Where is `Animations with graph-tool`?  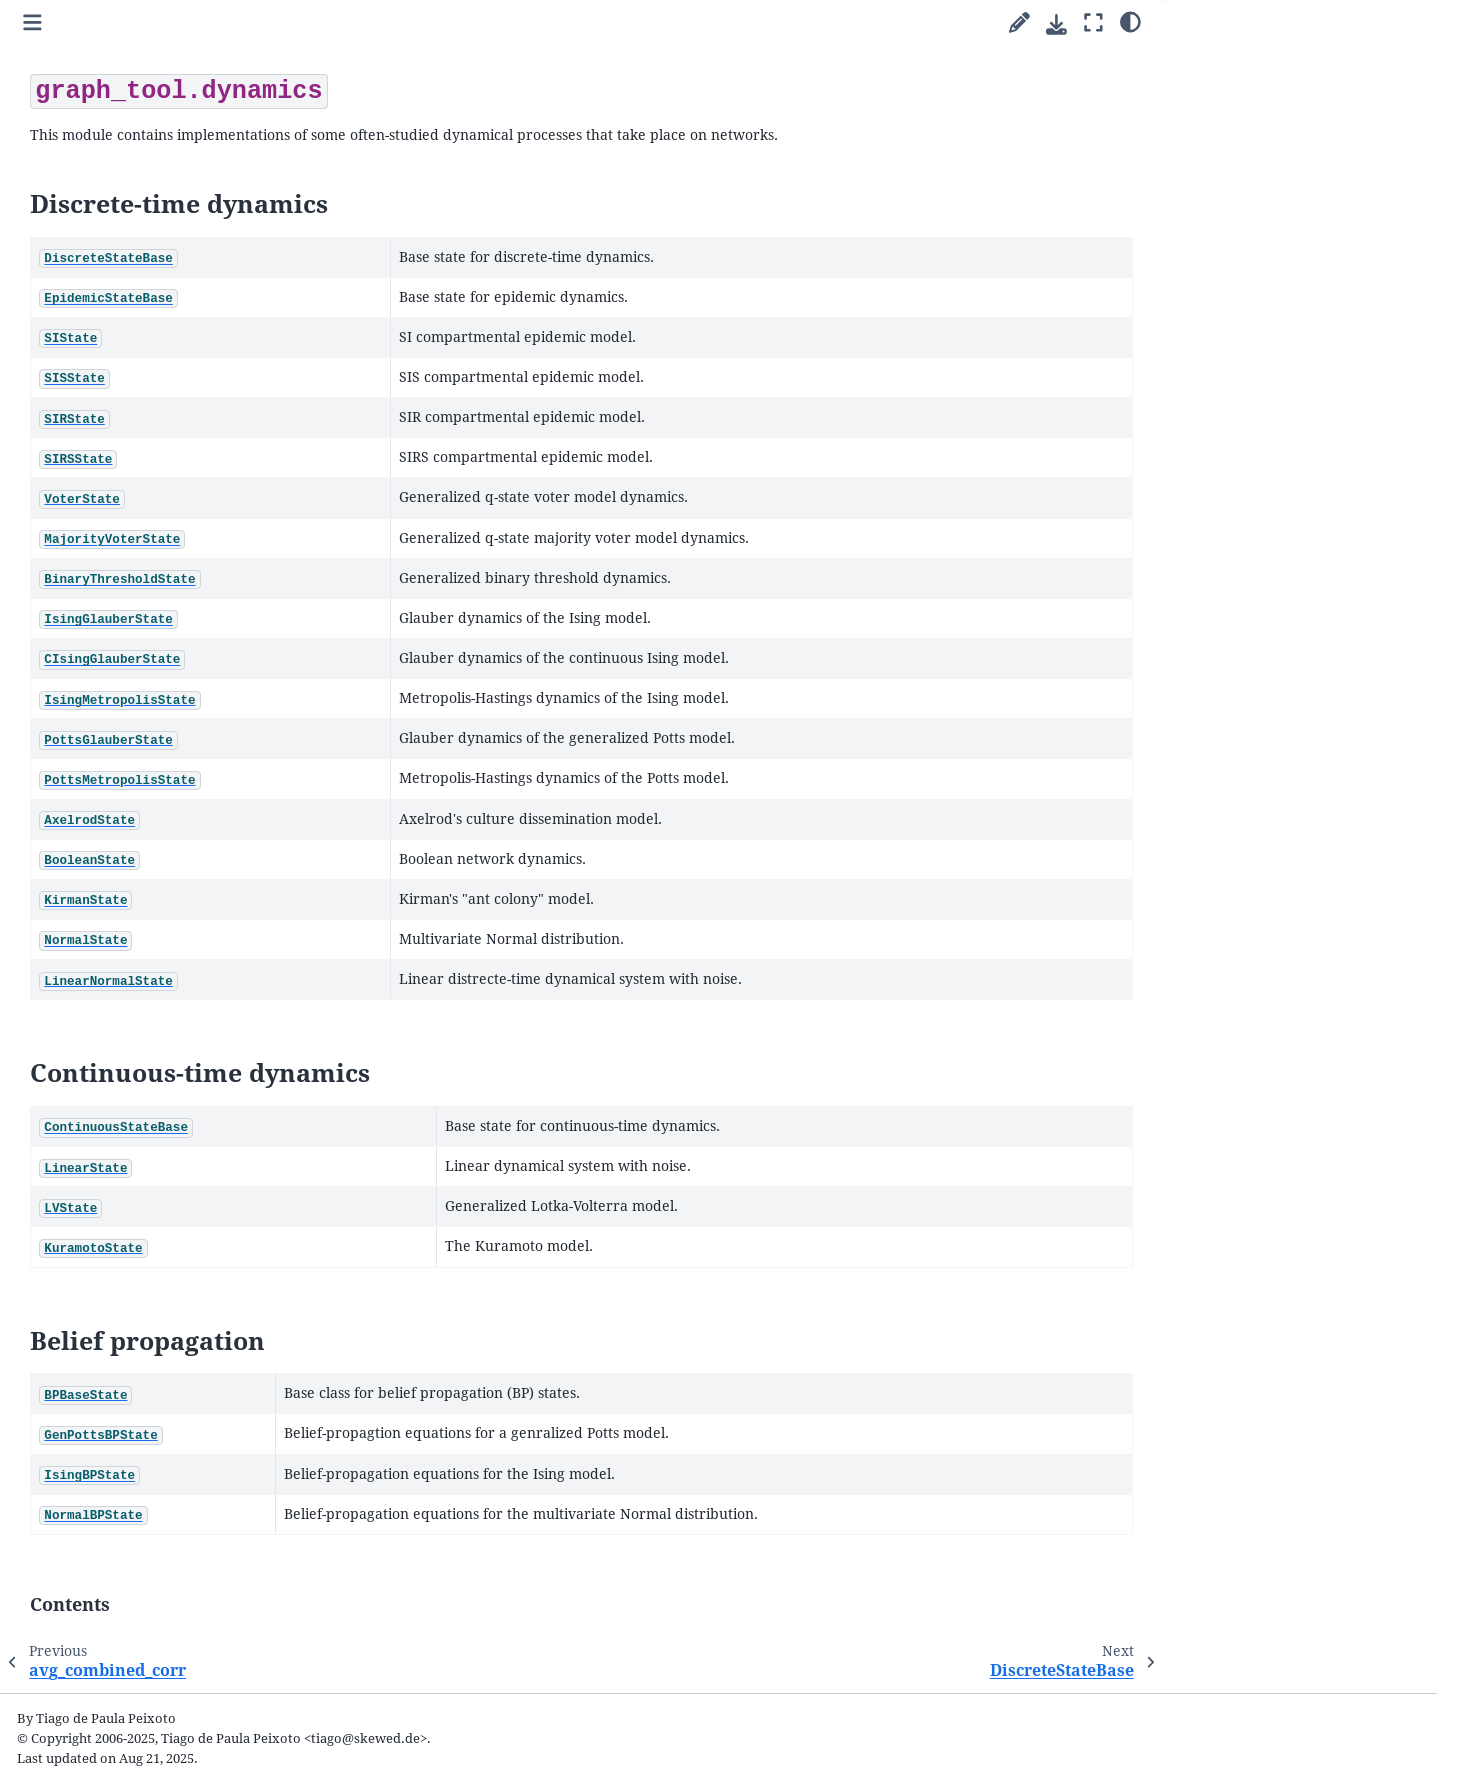
Animations with graph-tool is located at coordinates (156, 451).